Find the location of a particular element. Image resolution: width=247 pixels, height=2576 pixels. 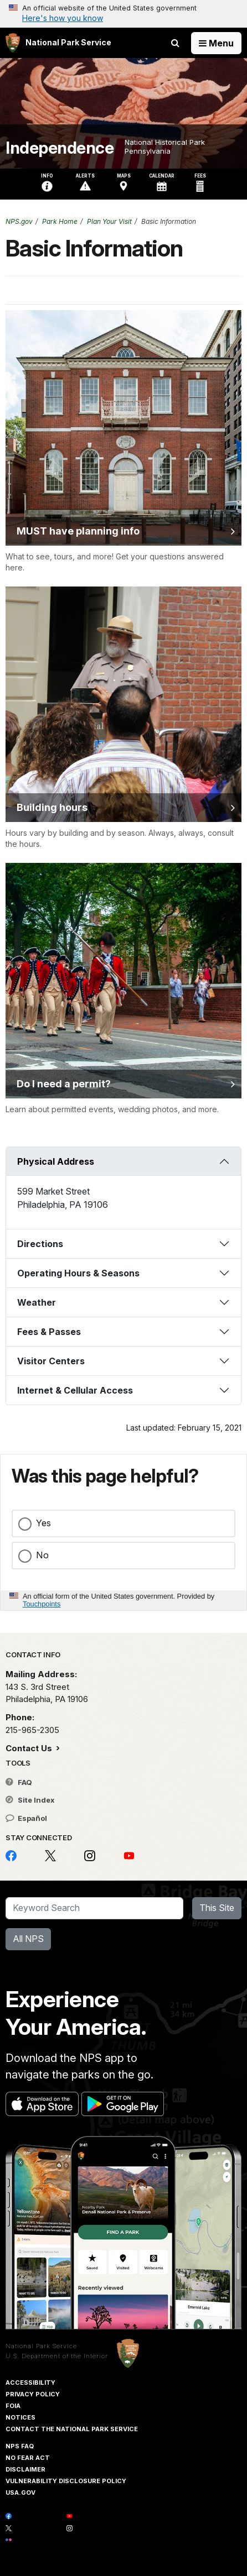

Fees & Passes is located at coordinates (49, 1331).